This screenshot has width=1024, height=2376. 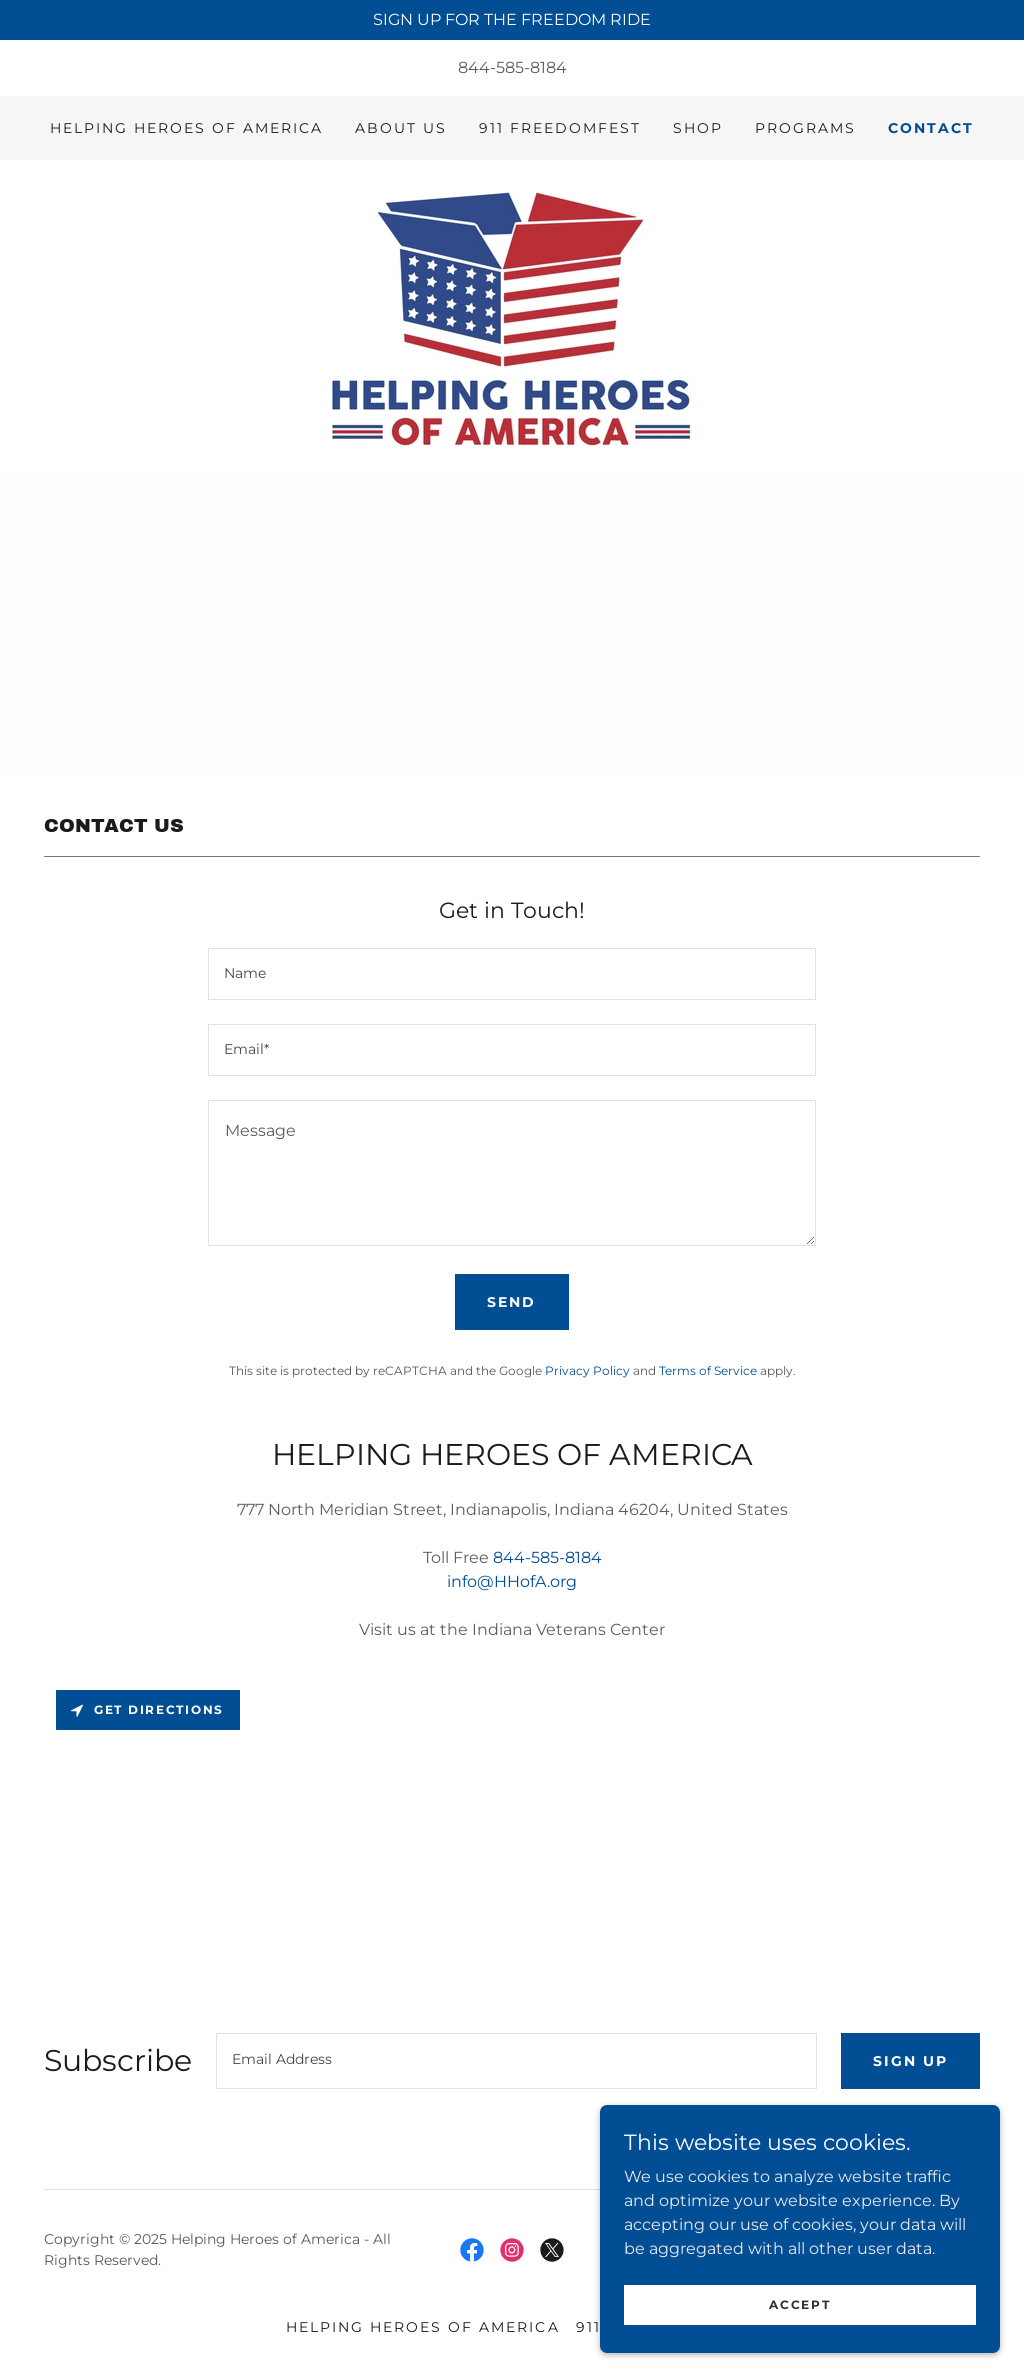 I want to click on Accept, so click(x=799, y=2304).